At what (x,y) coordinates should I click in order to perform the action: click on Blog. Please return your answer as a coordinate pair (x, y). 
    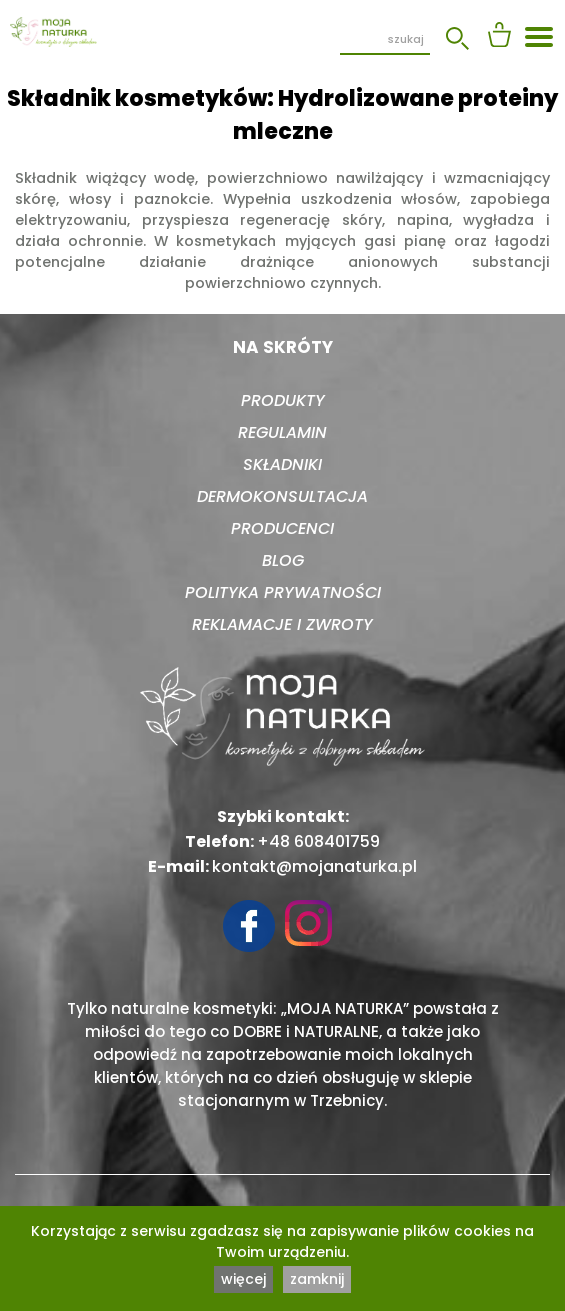
    Looking at the image, I should click on (283, 560).